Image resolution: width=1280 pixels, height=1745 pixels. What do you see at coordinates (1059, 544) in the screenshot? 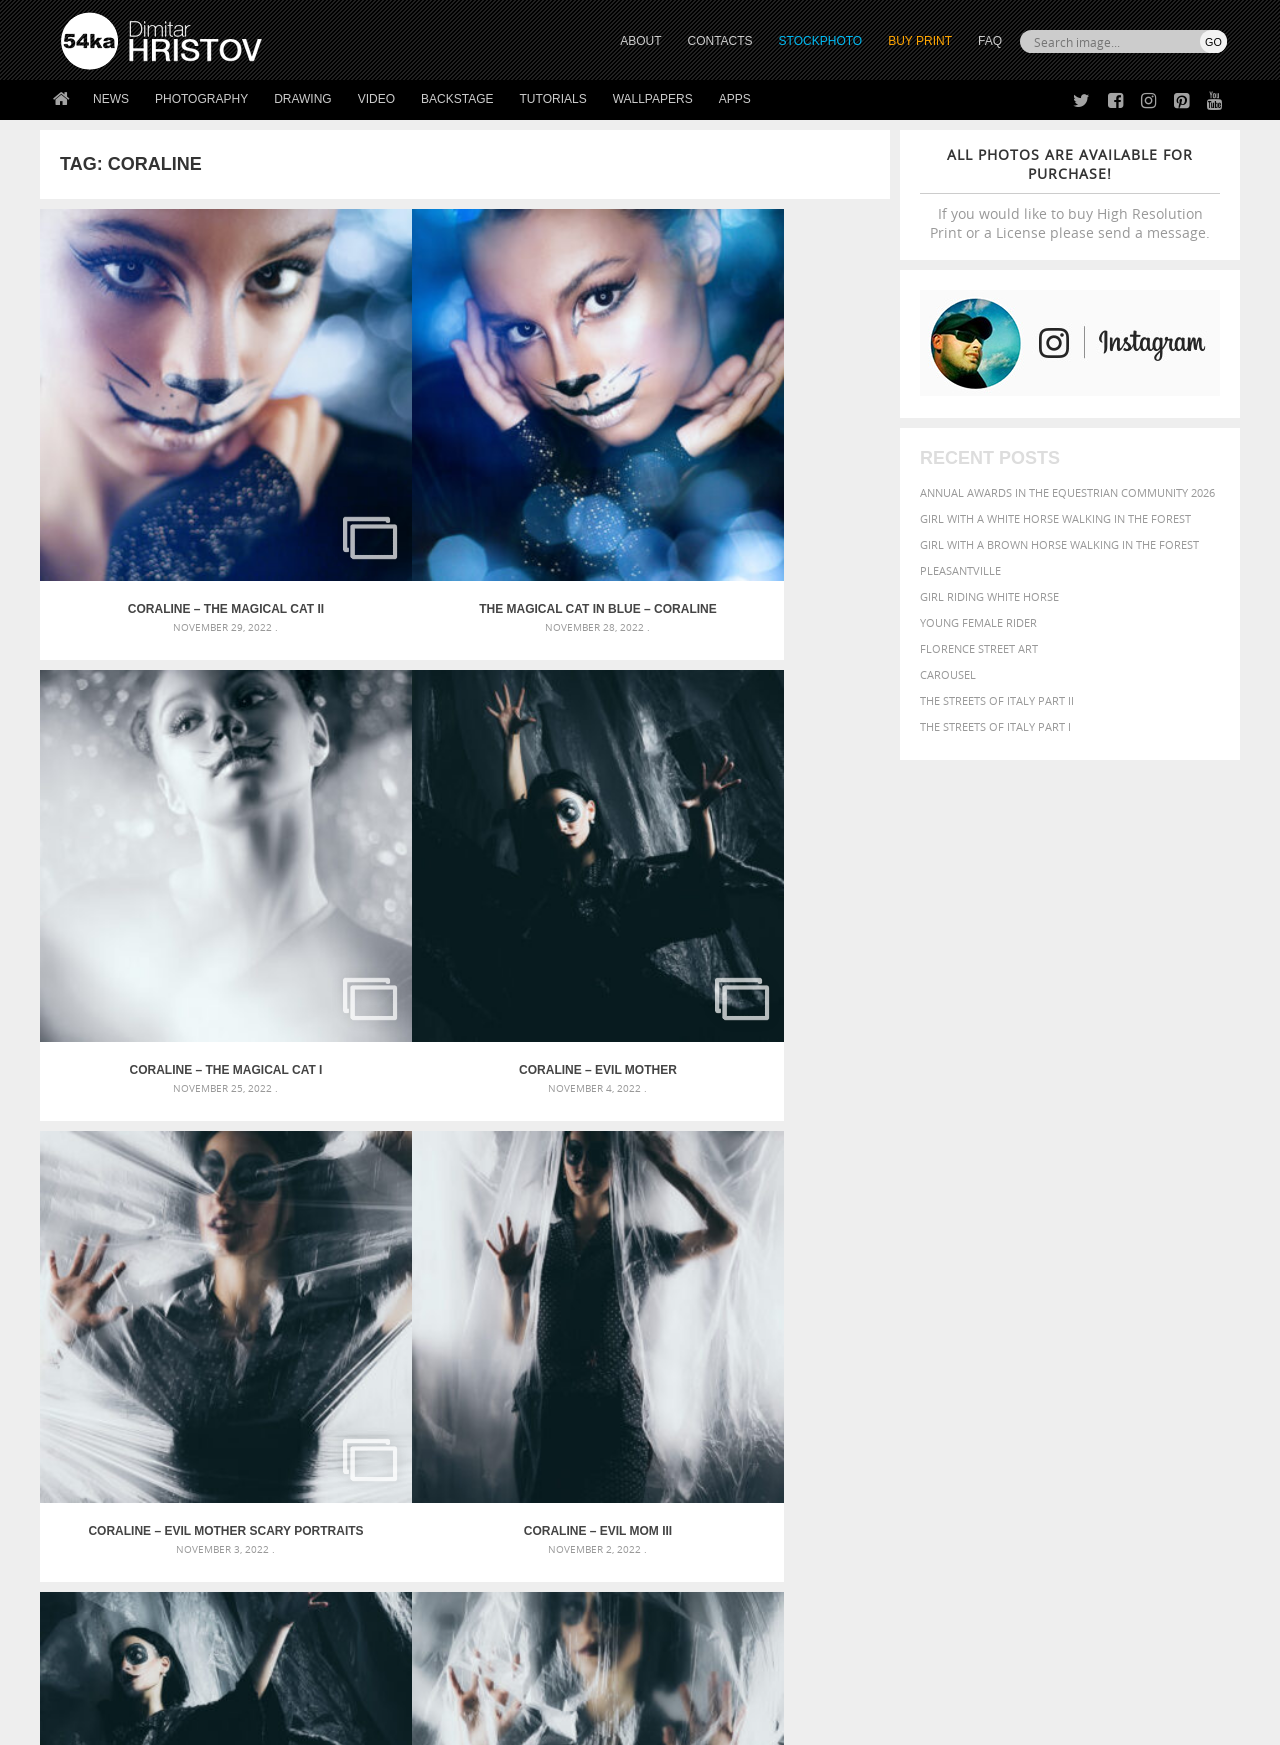
I see `Girl with a brown horse walking in the forest` at bounding box center [1059, 544].